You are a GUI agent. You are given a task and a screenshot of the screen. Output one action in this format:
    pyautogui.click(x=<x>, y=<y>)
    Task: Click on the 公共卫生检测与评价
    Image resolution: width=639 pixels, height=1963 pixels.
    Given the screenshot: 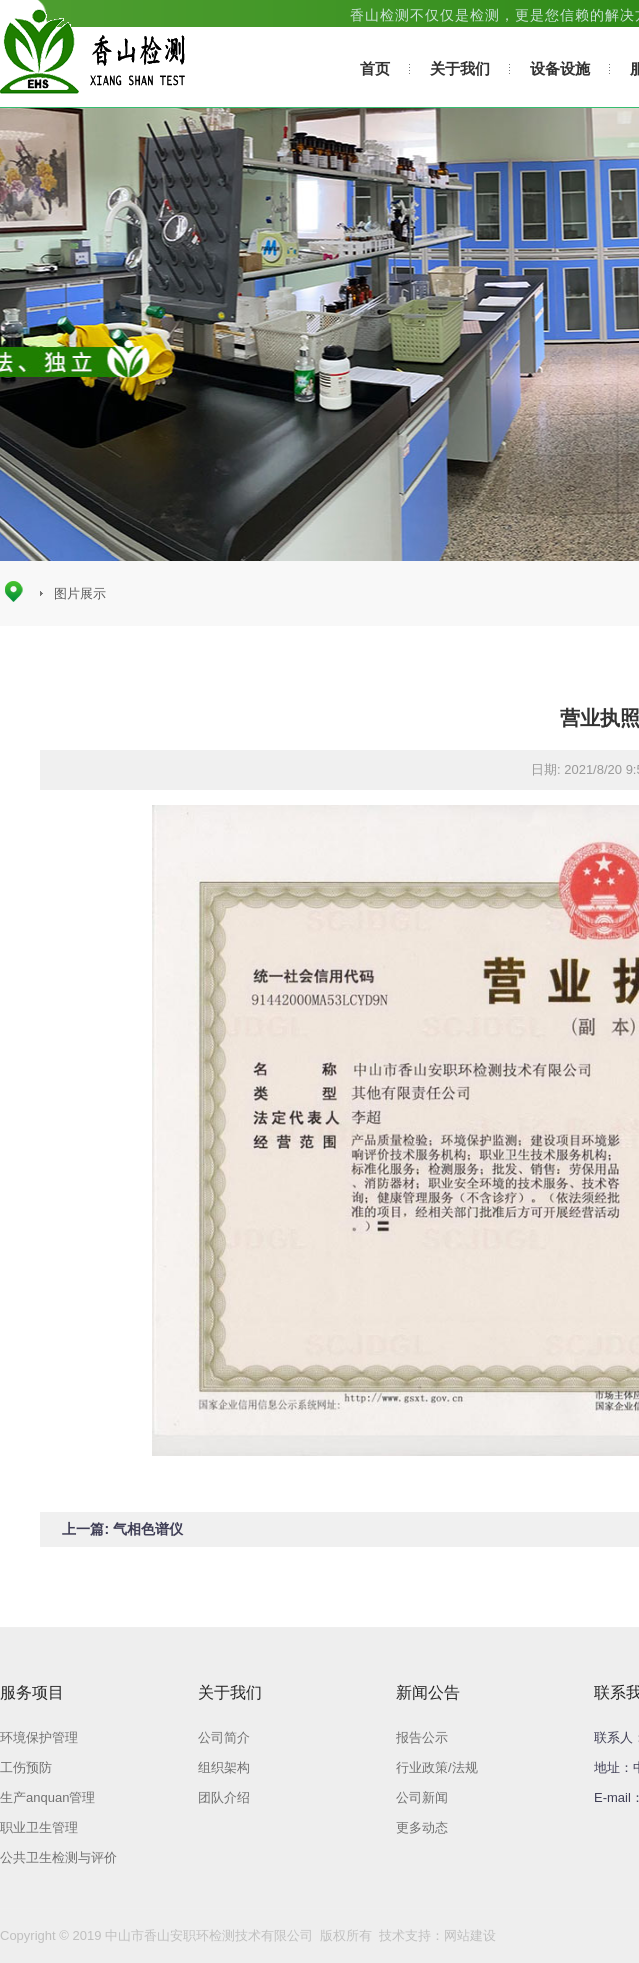 What is the action you would take?
    pyautogui.click(x=58, y=1857)
    